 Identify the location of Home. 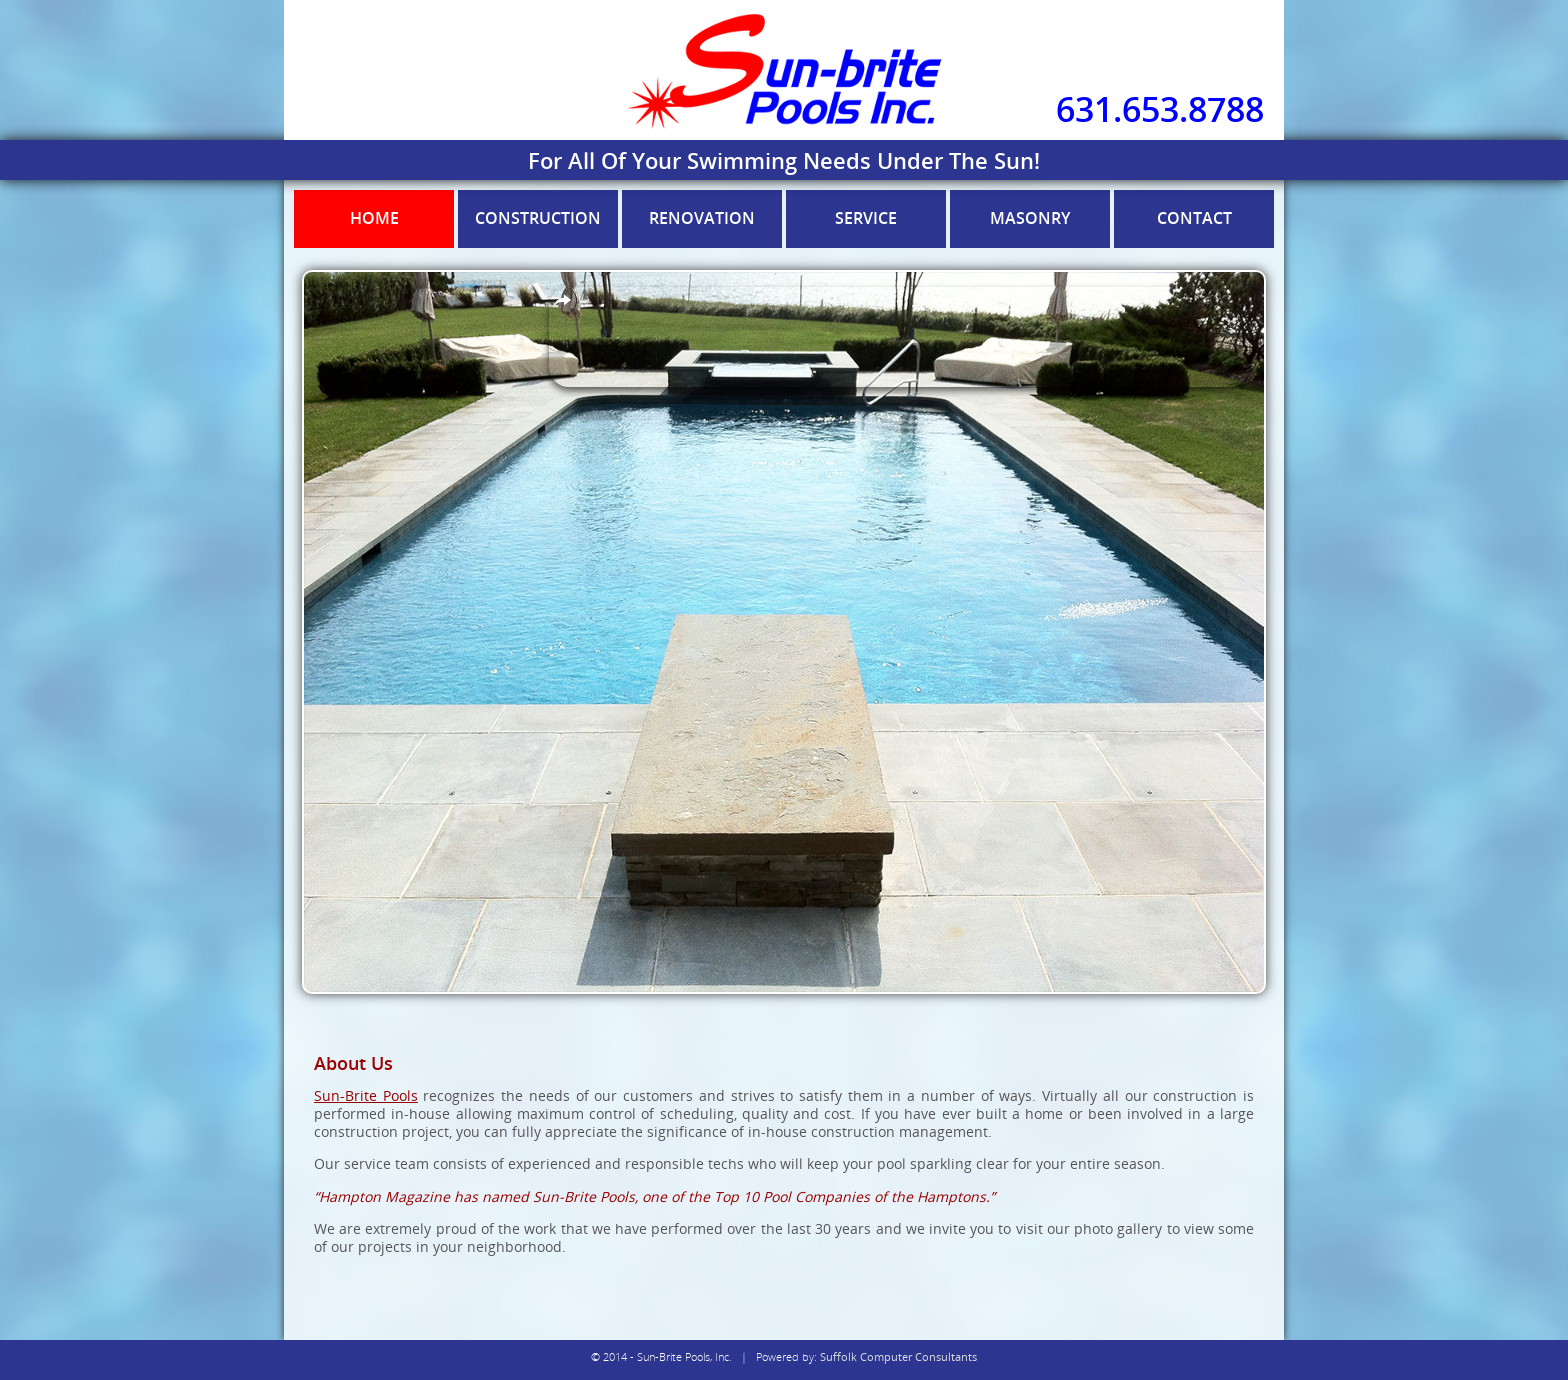
(374, 218).